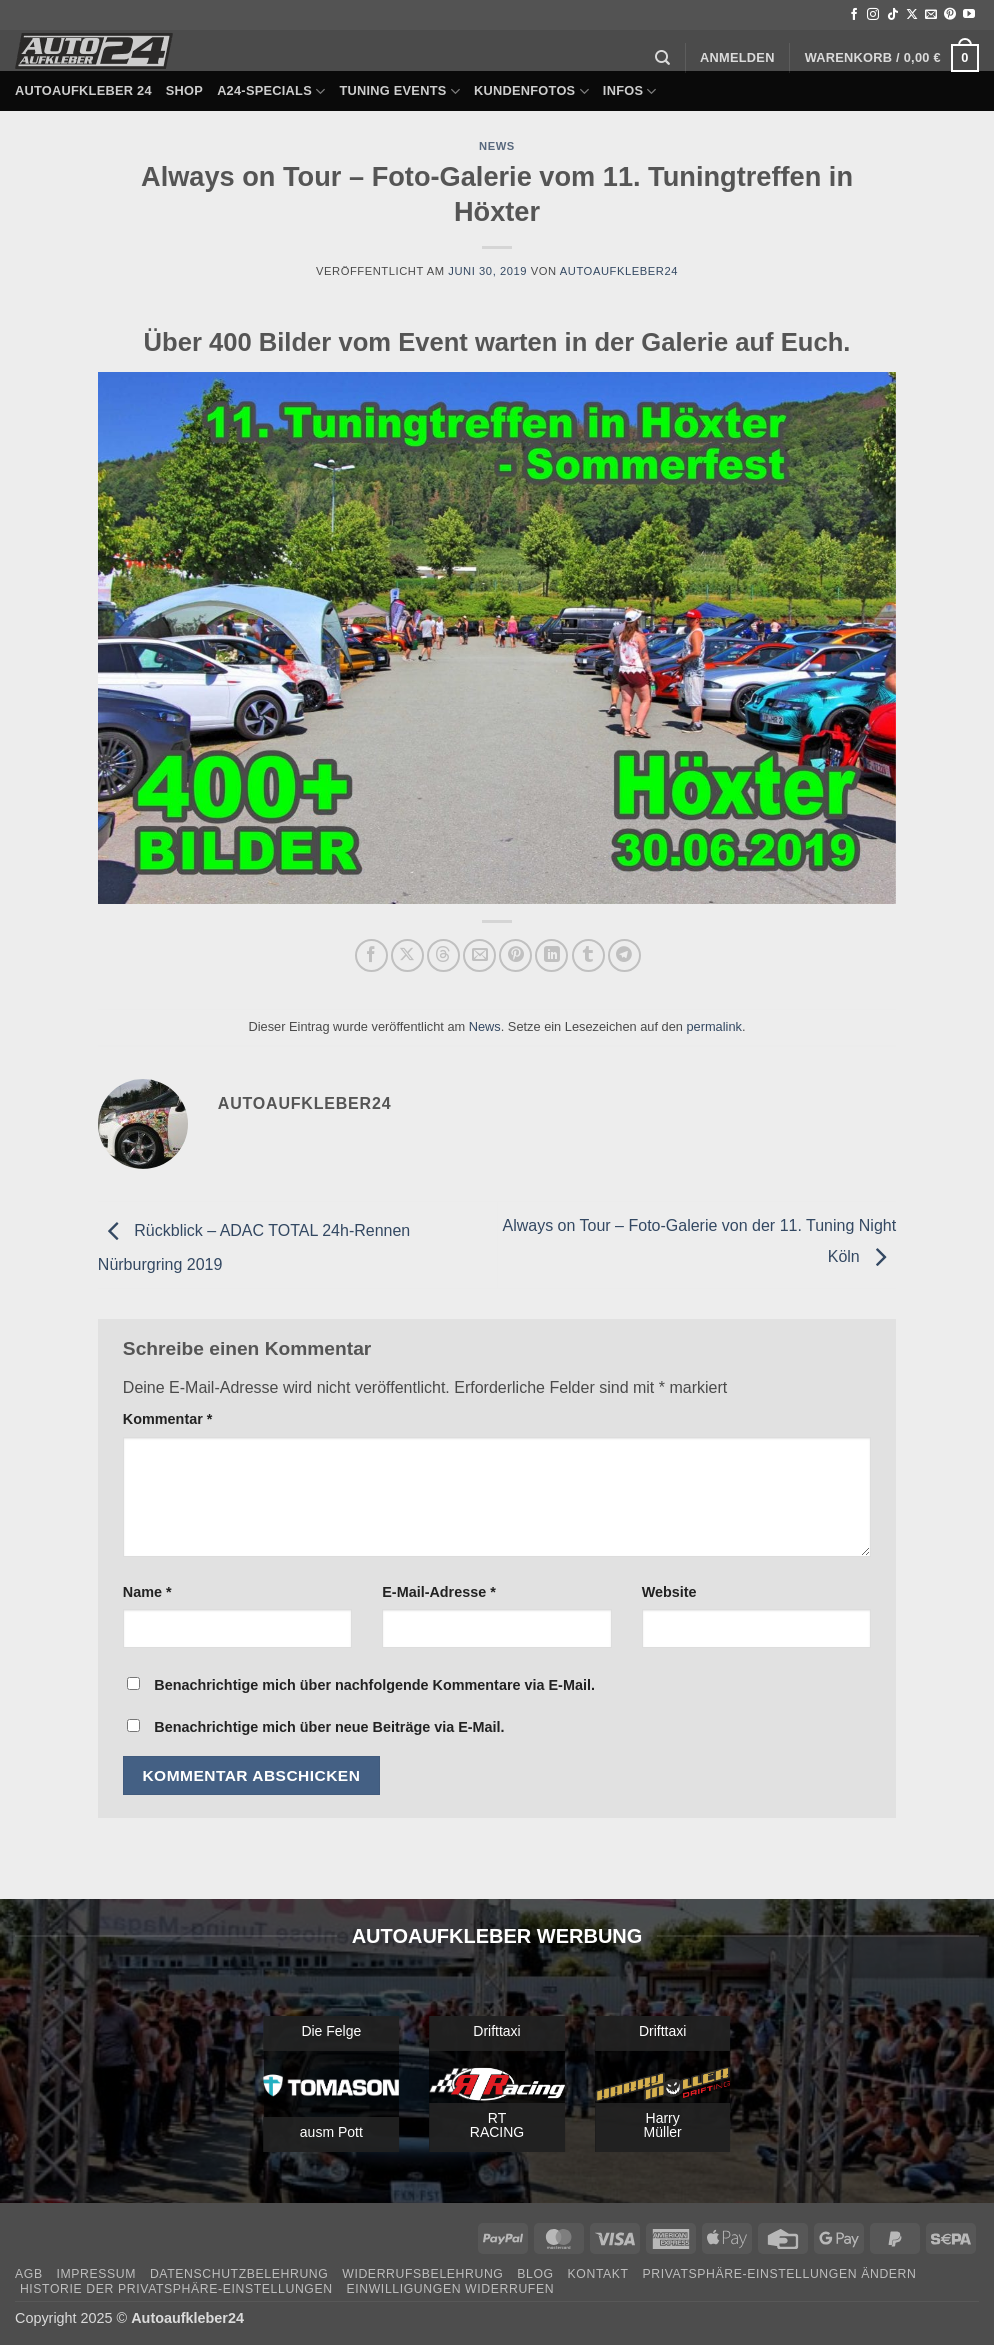  I want to click on Widerrufsbelehrung, so click(422, 2274).